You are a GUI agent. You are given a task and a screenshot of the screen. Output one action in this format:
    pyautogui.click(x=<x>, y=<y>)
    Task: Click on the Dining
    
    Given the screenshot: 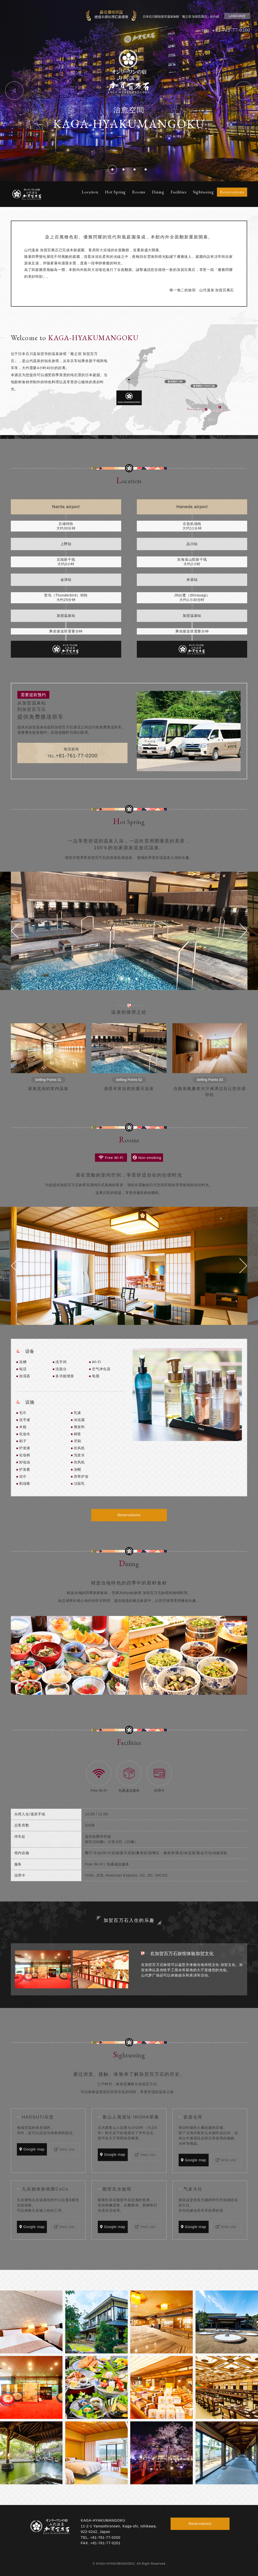 What is the action you would take?
    pyautogui.click(x=158, y=192)
    